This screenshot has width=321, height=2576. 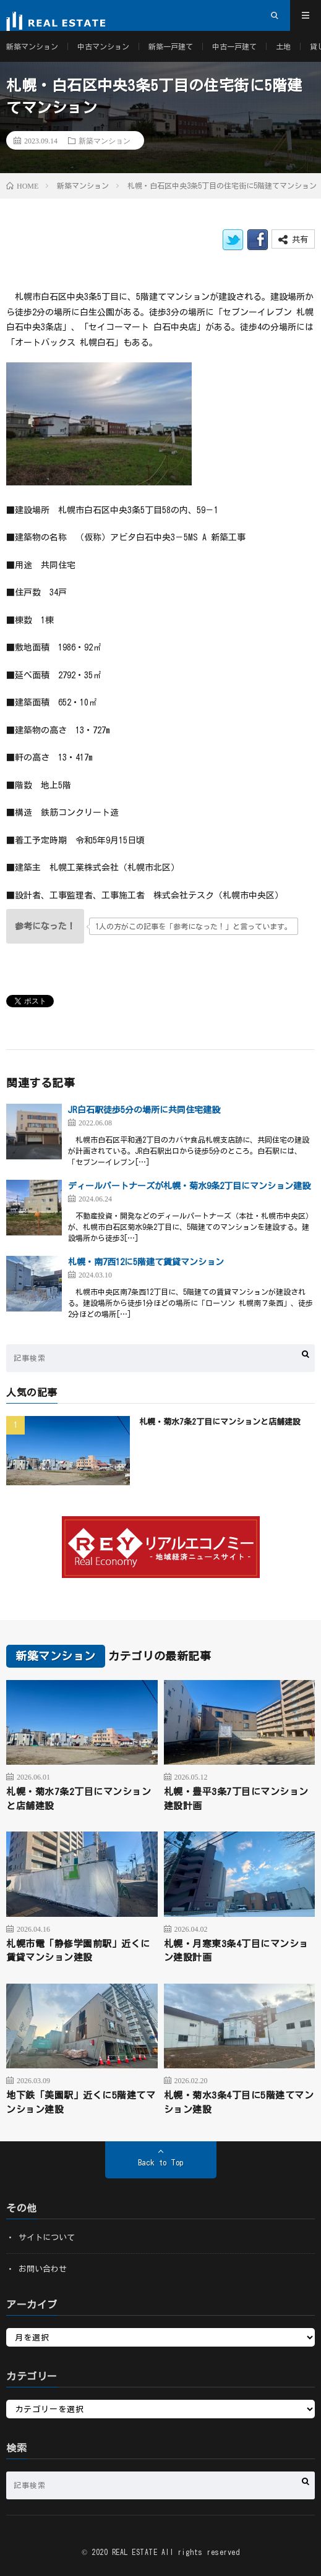 What do you see at coordinates (293, 240) in the screenshot?
I see `共有` at bounding box center [293, 240].